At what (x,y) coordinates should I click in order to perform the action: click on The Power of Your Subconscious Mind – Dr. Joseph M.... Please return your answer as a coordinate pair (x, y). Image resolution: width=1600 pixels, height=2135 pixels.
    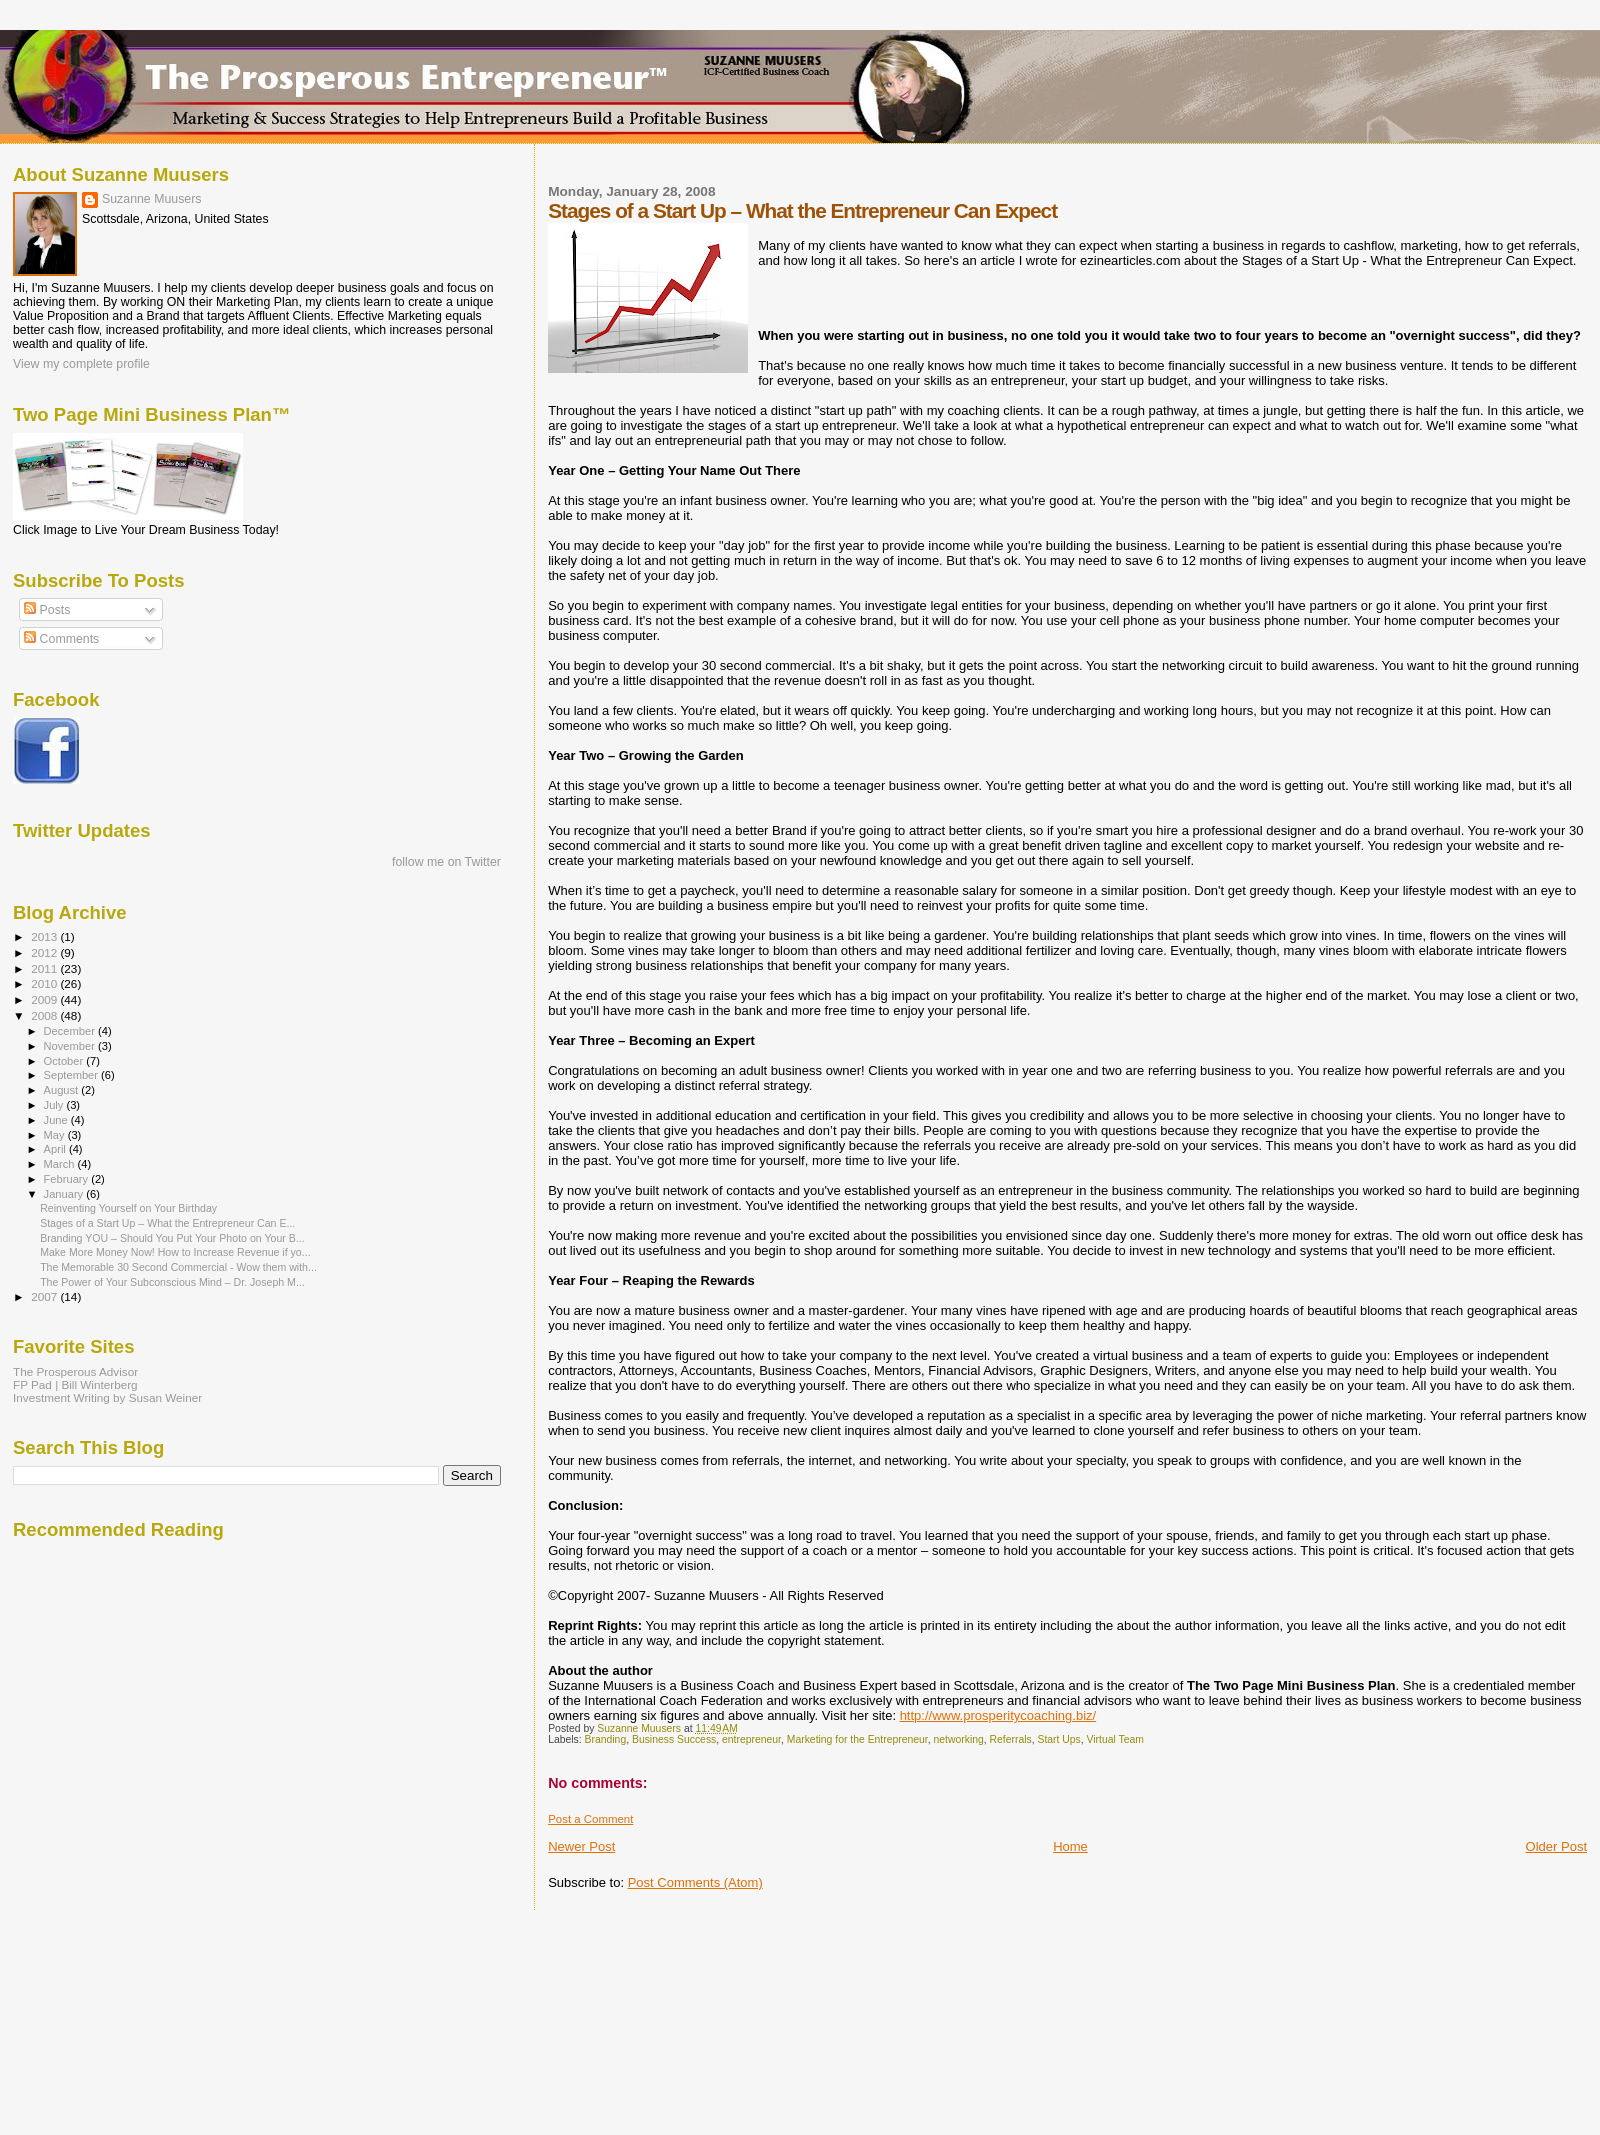
    Looking at the image, I should click on (172, 1282).